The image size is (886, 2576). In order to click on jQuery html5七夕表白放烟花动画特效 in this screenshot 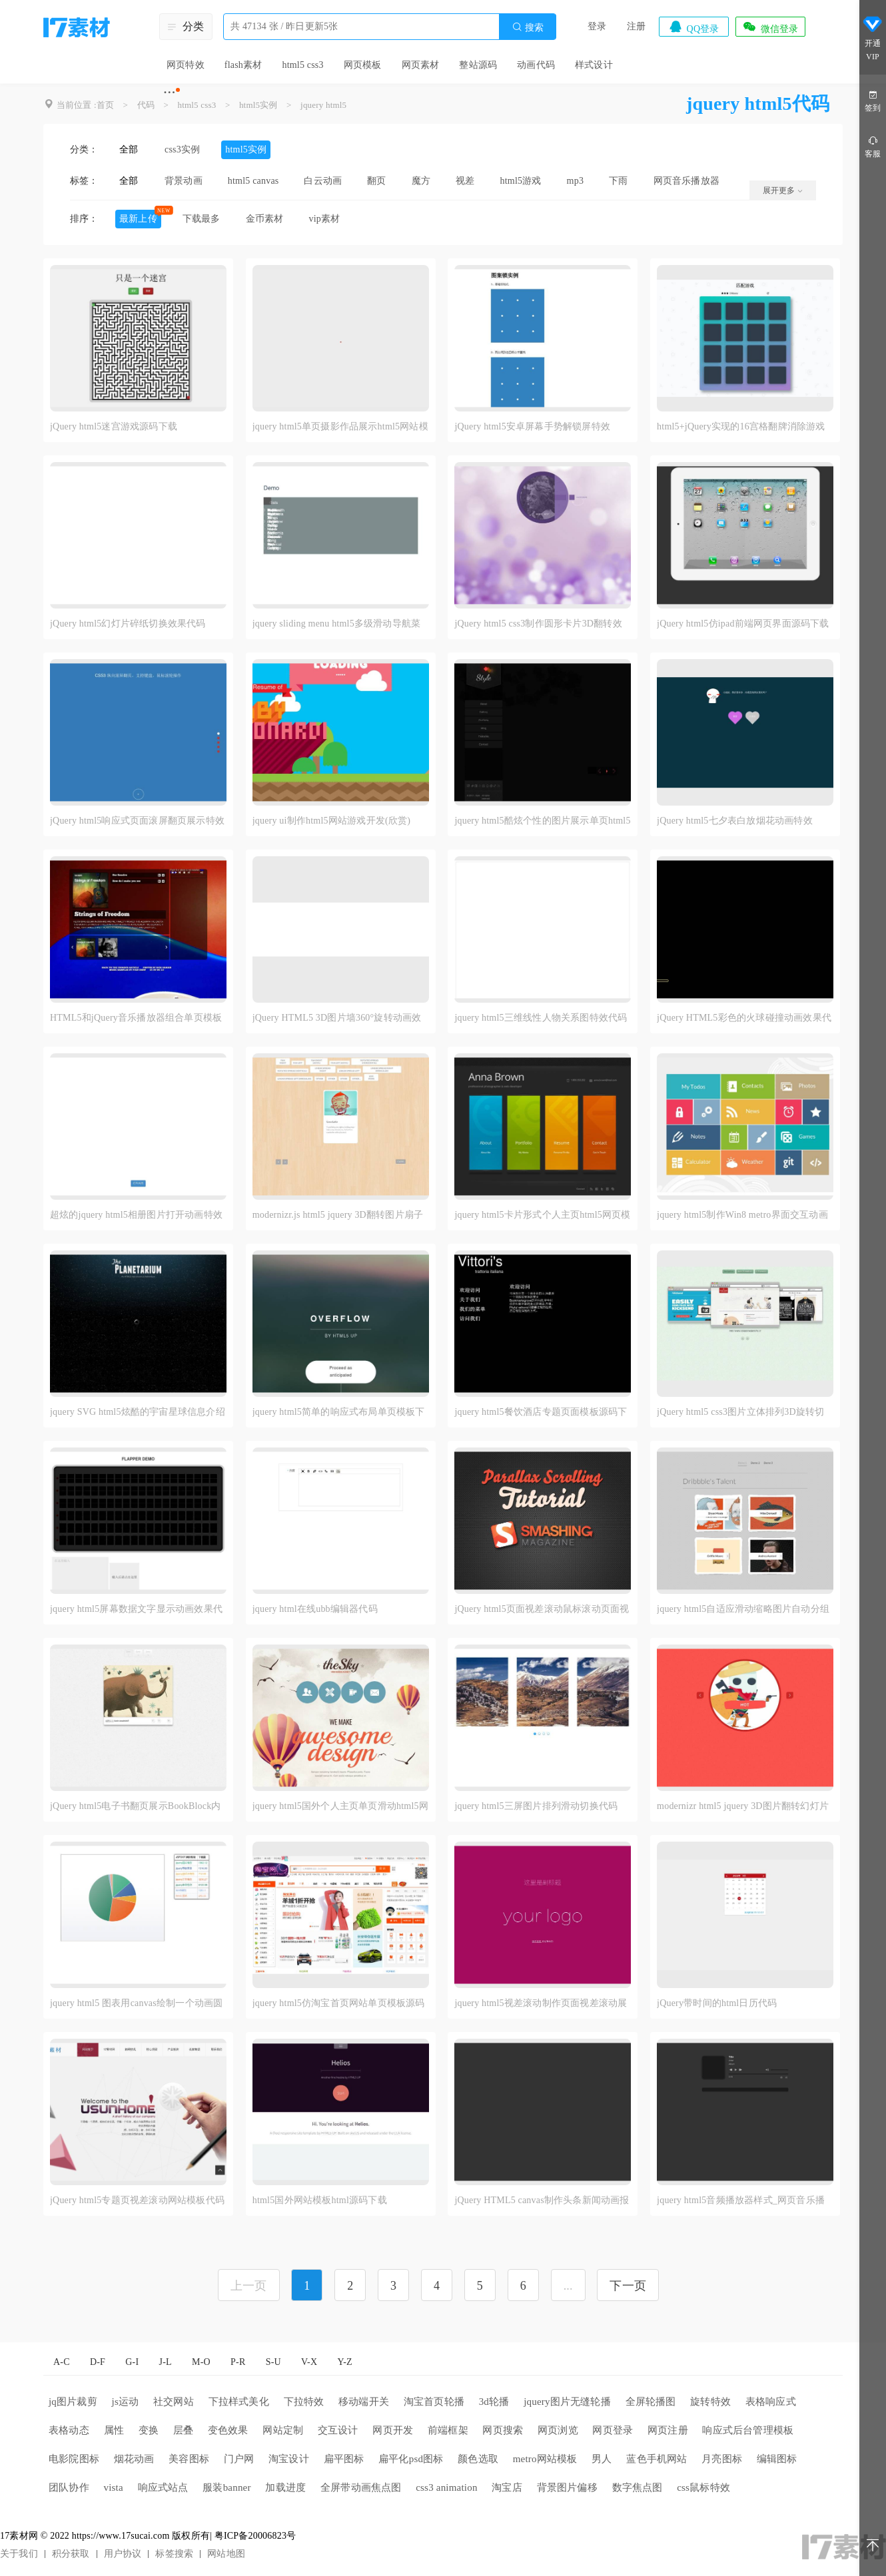, I will do `click(735, 821)`.